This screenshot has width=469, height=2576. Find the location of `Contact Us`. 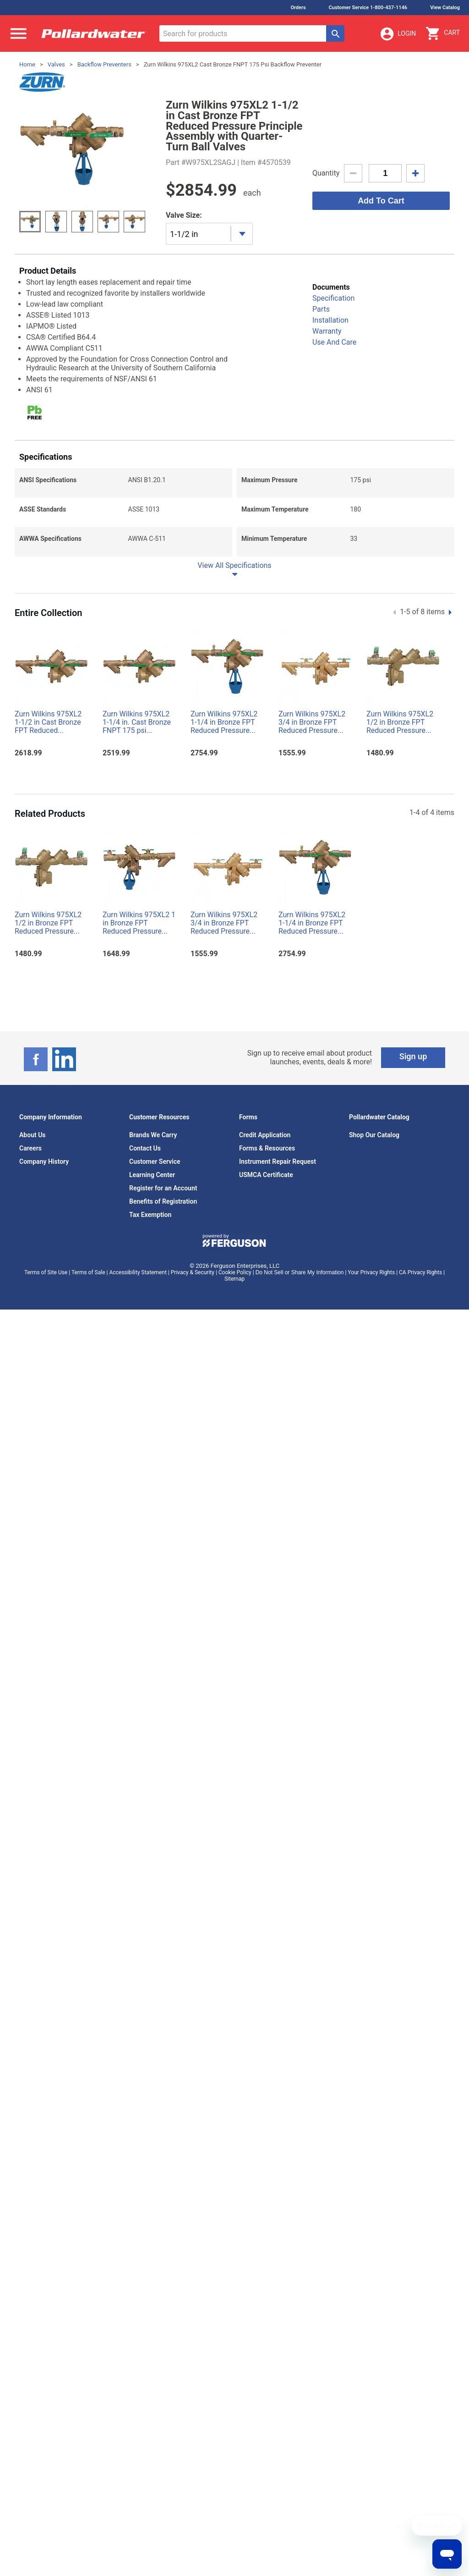

Contact Us is located at coordinates (145, 1148).